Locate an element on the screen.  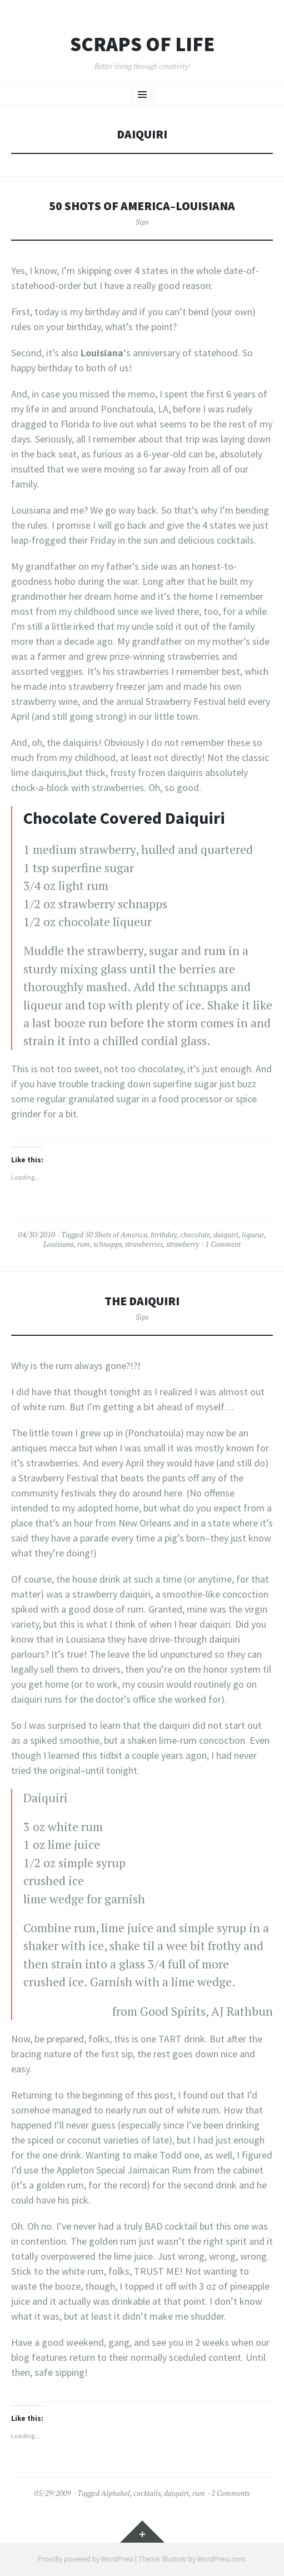
50 Shots of America is located at coordinates (116, 1235).